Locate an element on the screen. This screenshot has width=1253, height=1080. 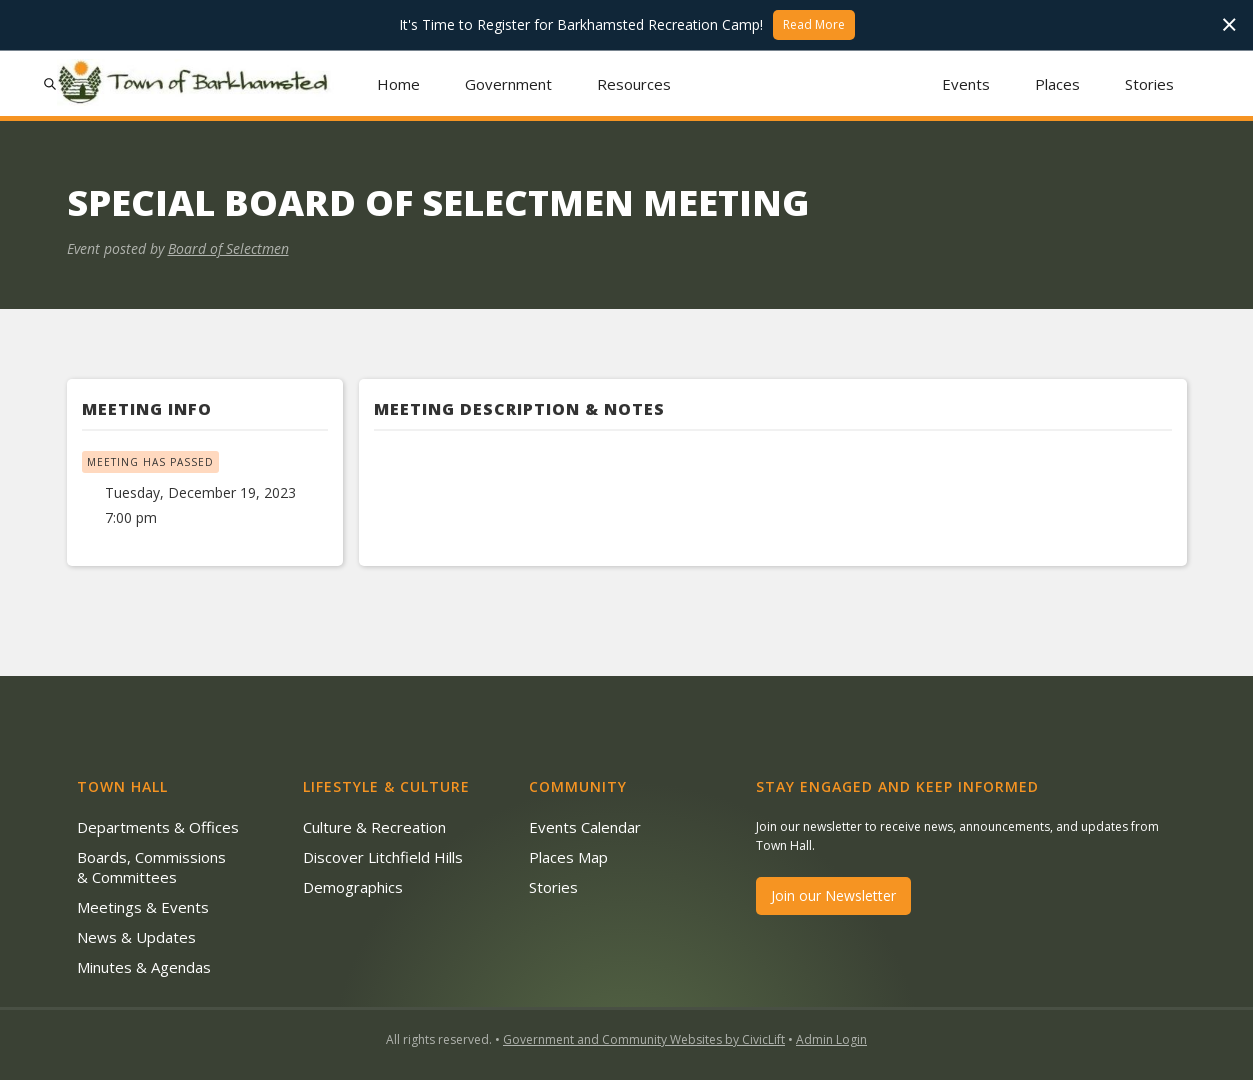
Stories is located at coordinates (1149, 84).